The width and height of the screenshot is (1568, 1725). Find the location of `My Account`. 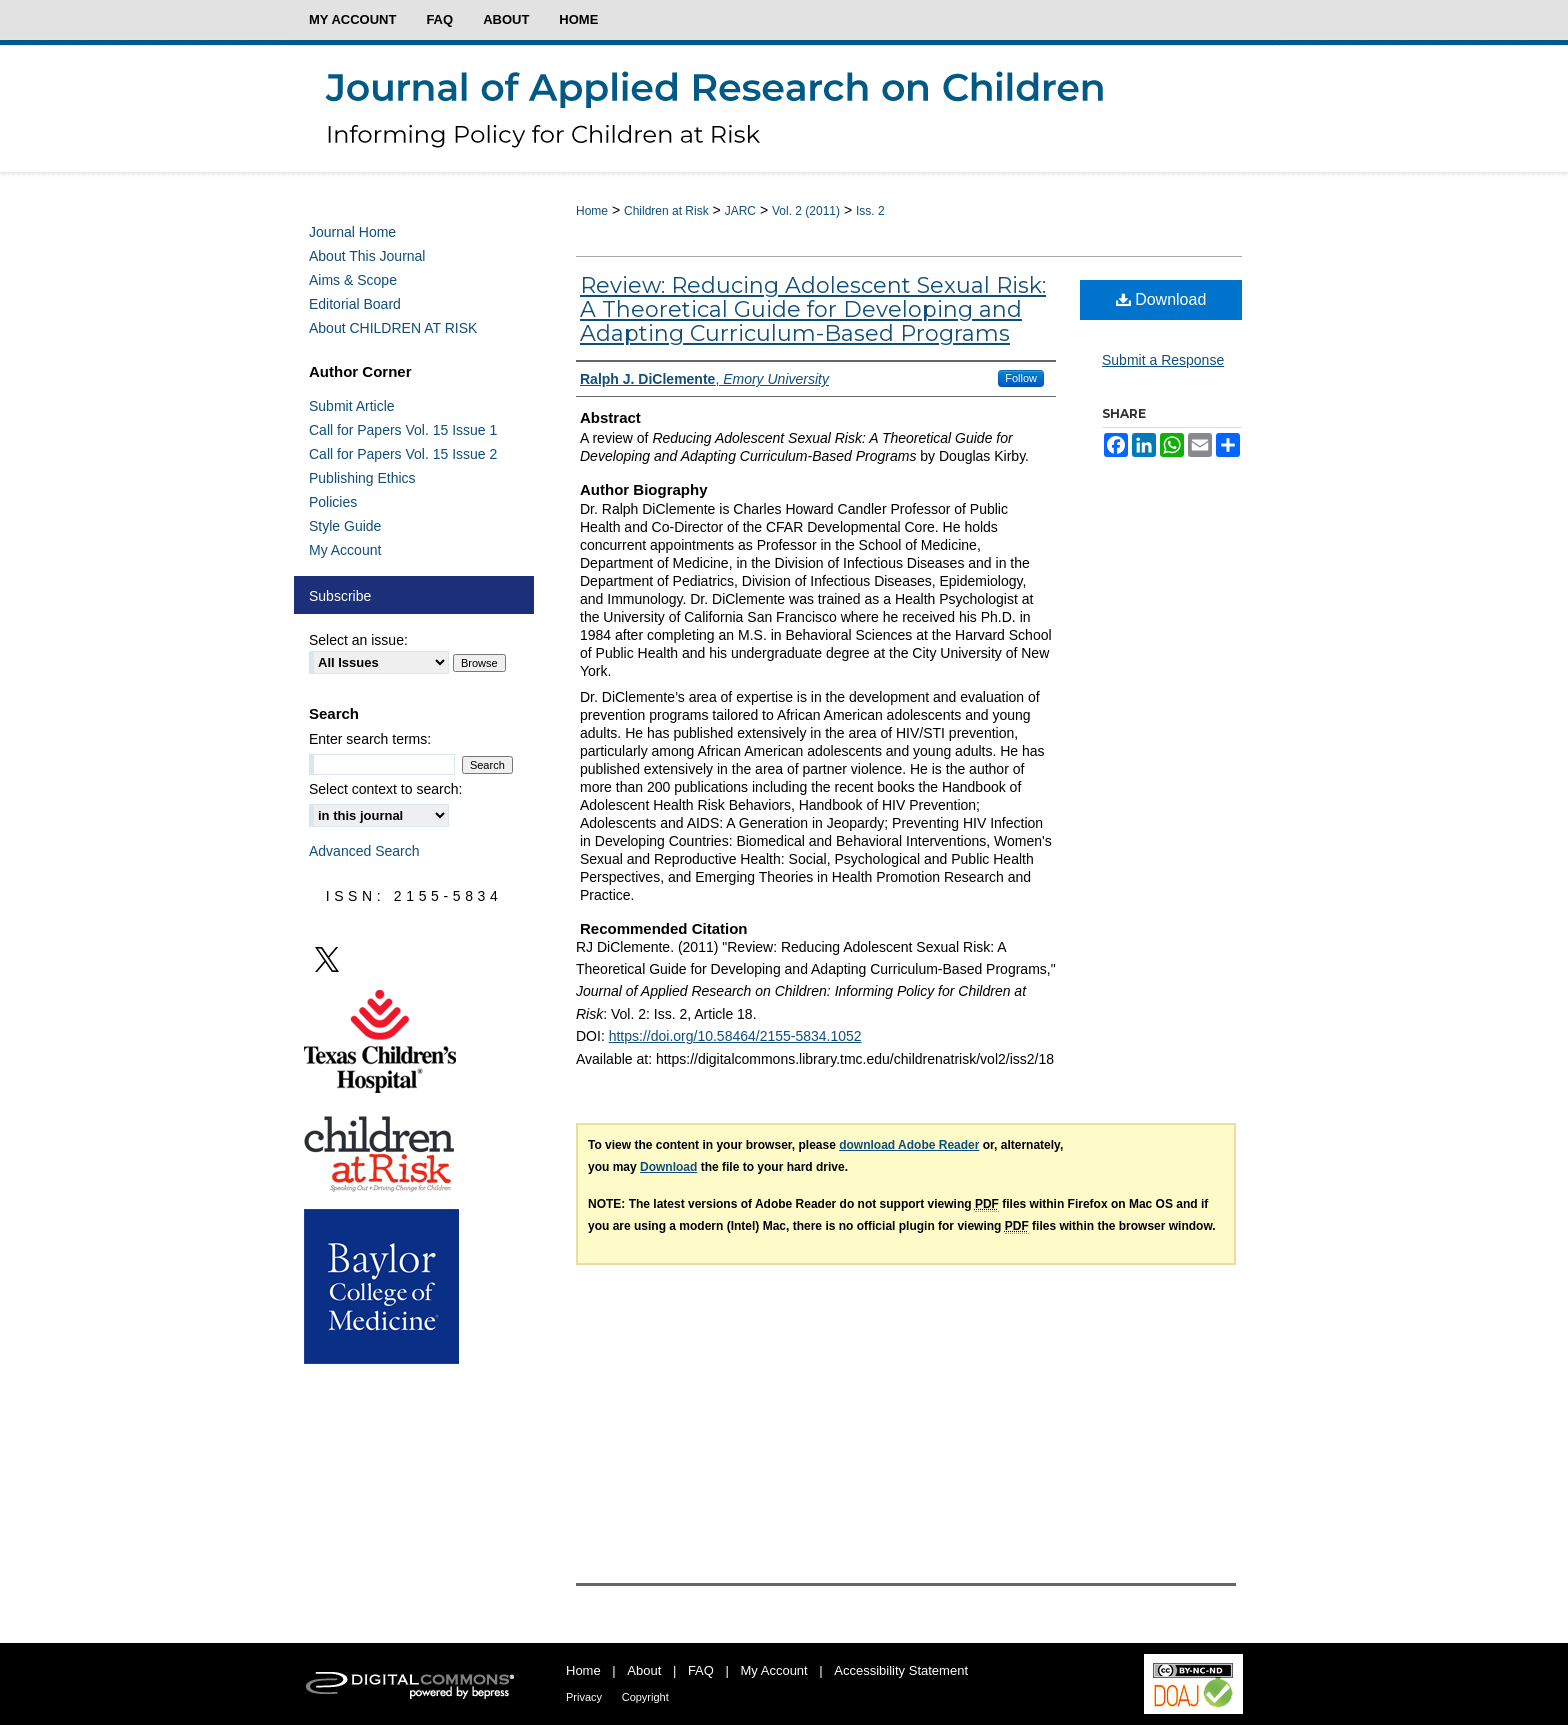

My Account is located at coordinates (345, 550).